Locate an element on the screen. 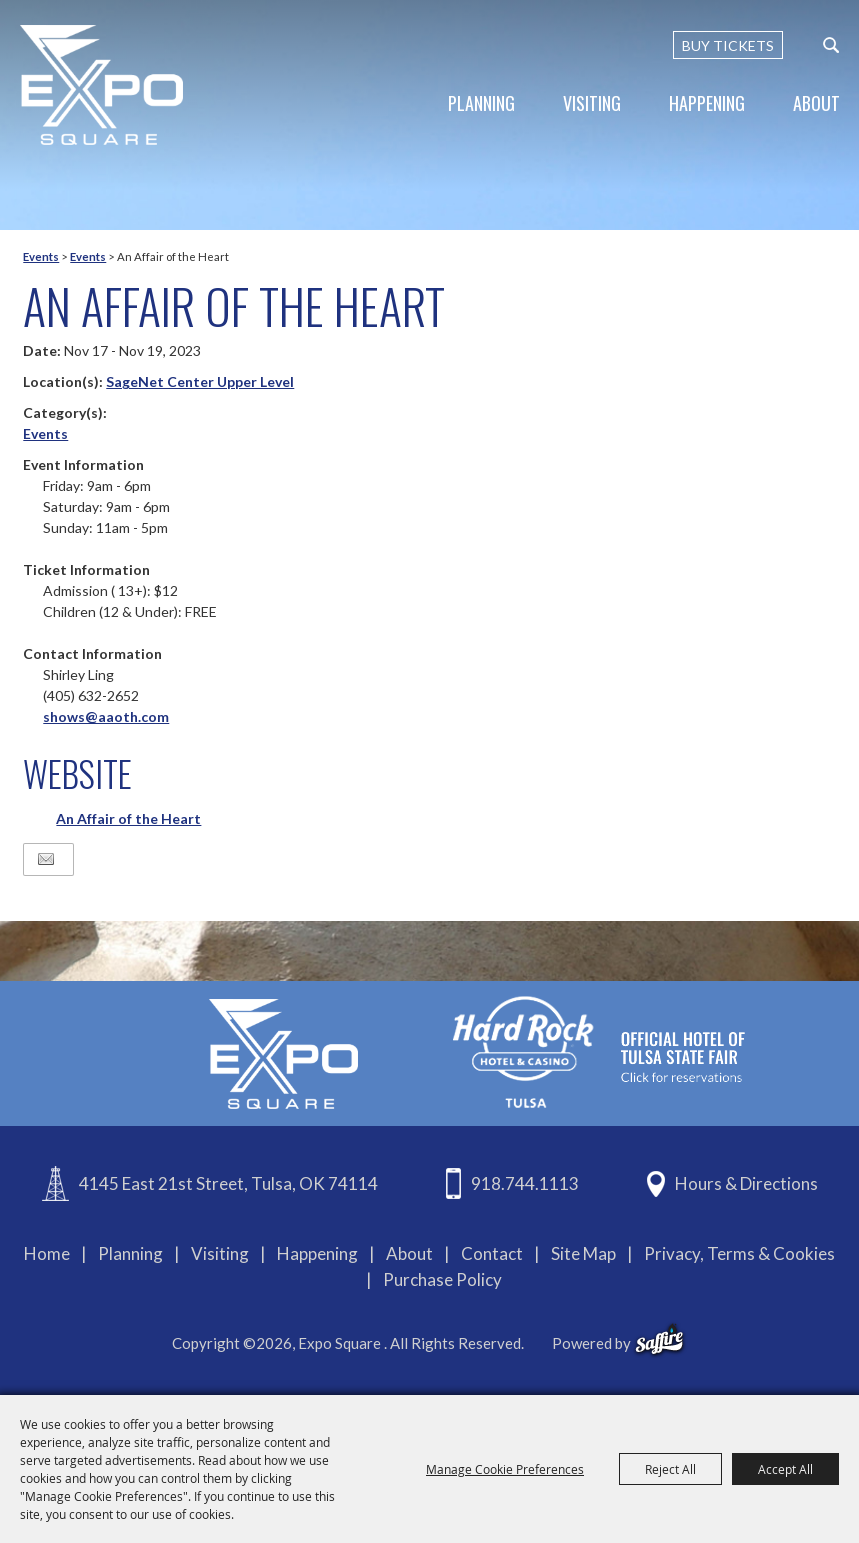 The image size is (859, 1543). Purchase Policy is located at coordinates (442, 1279).